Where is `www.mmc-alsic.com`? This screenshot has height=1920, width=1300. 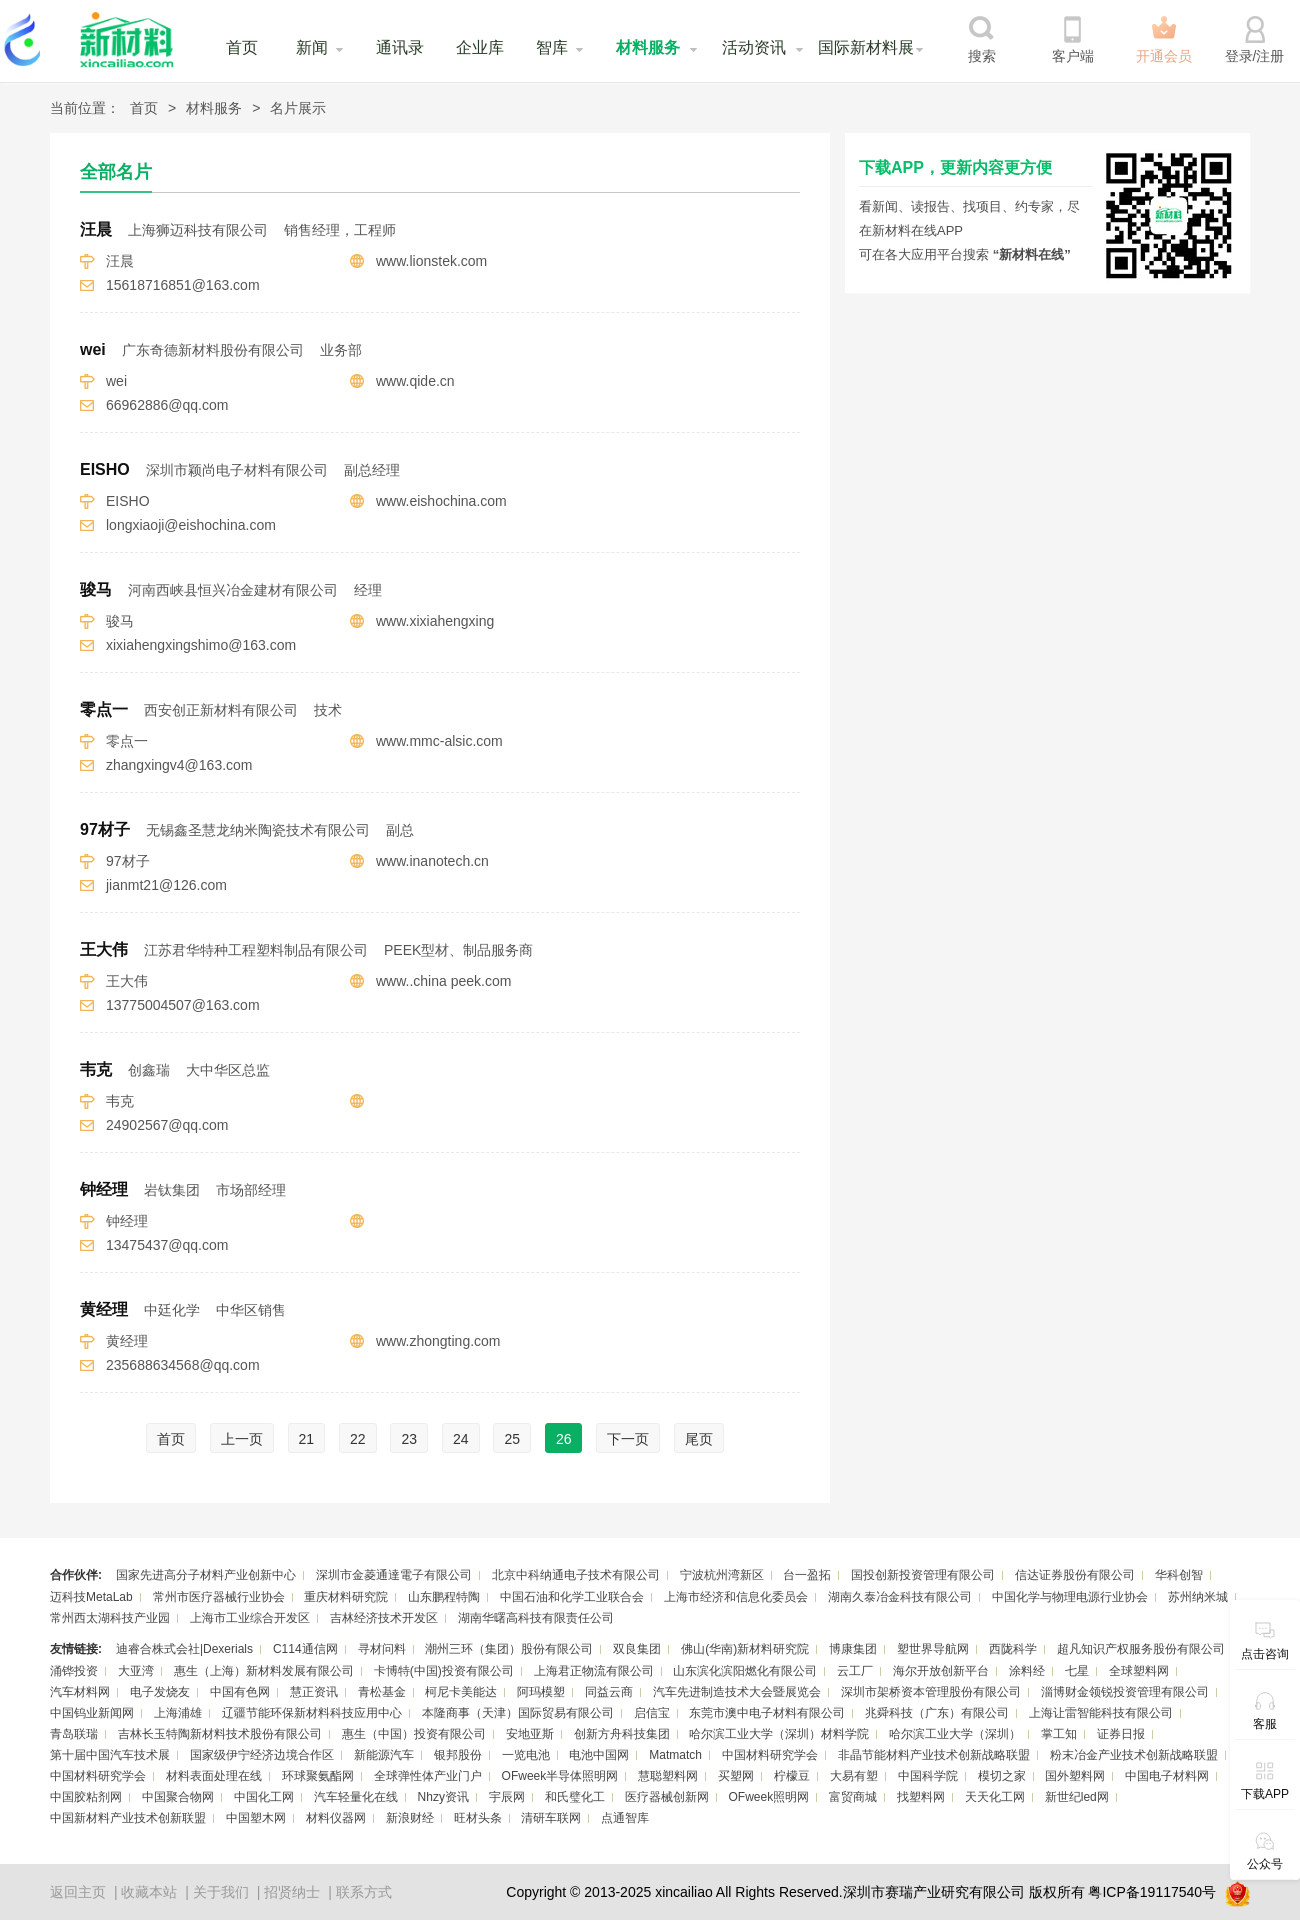
www.mmc-alsic.com is located at coordinates (439, 741).